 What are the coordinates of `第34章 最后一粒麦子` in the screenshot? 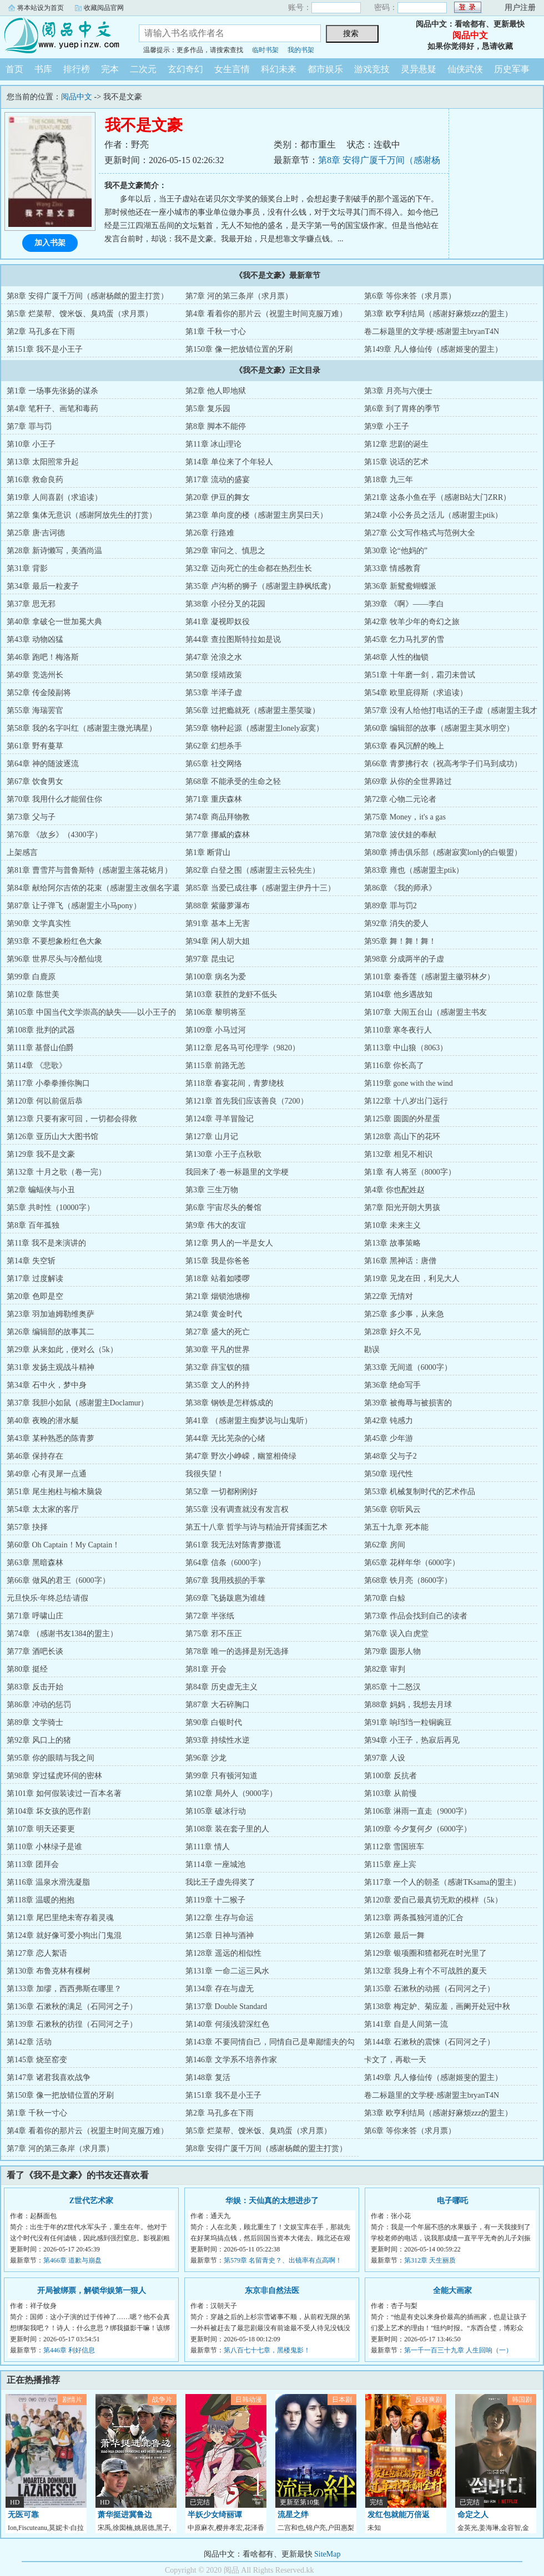 It's located at (43, 586).